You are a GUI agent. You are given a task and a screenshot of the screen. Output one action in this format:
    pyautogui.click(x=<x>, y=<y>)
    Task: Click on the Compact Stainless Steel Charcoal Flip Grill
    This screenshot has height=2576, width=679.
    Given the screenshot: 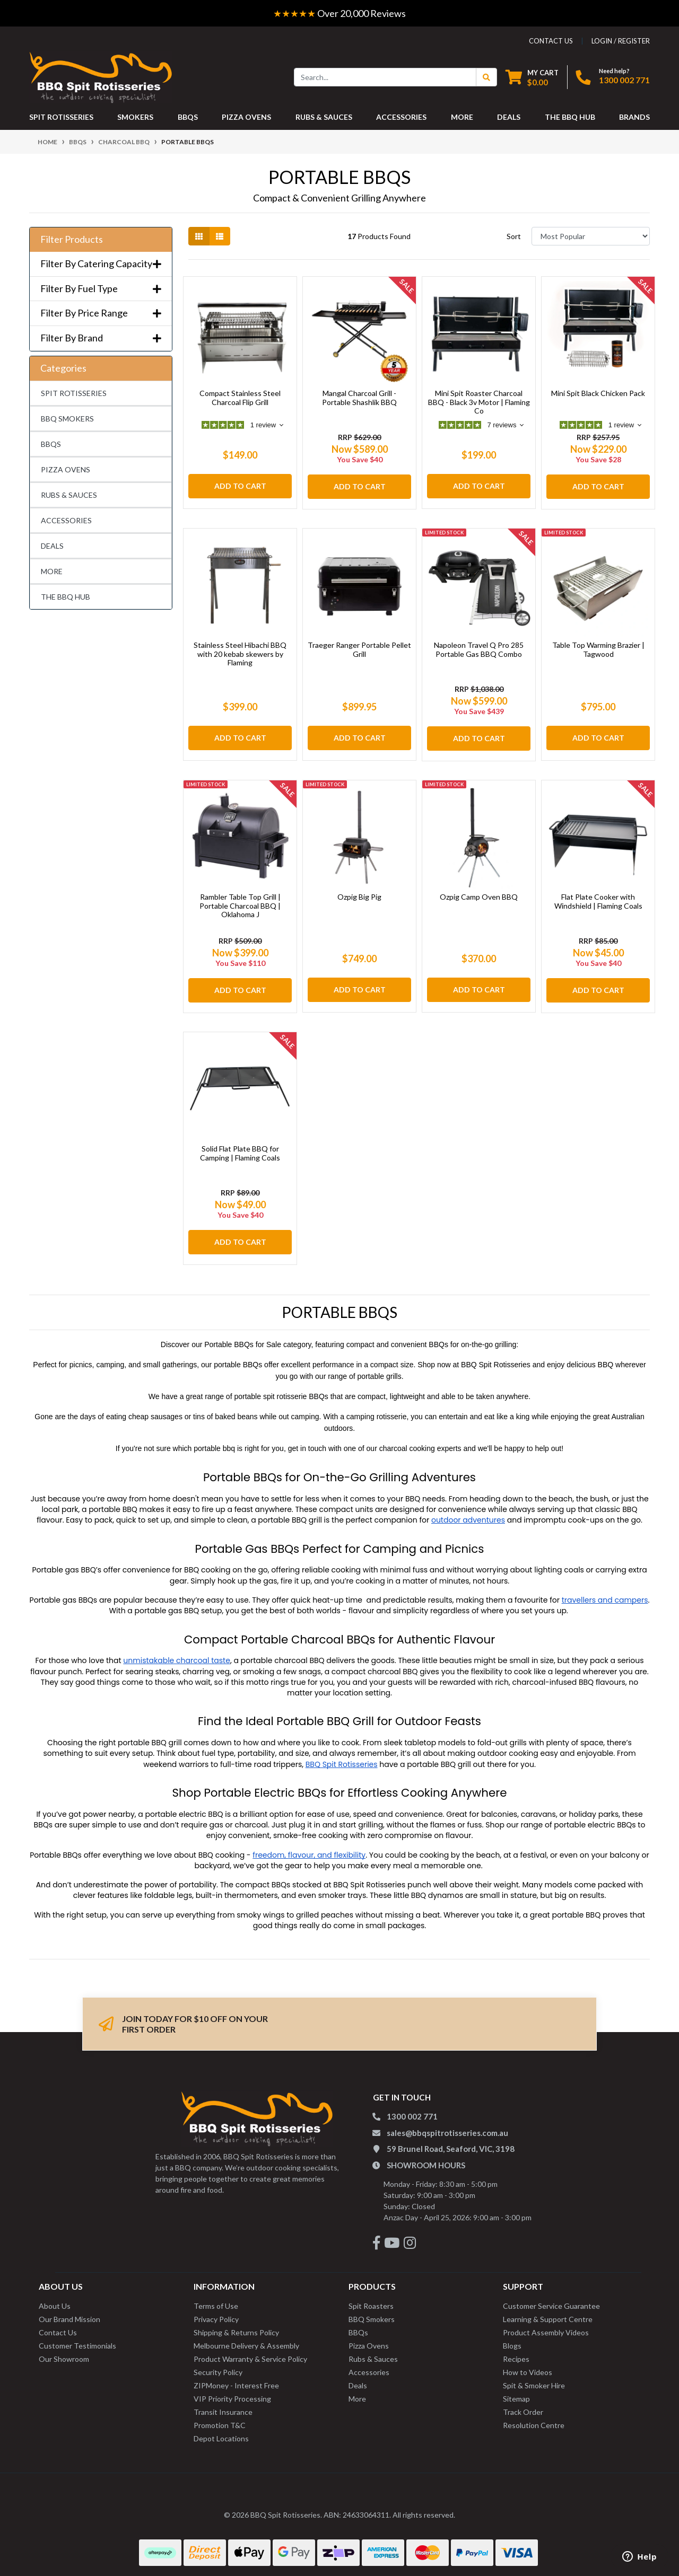 What is the action you would take?
    pyautogui.click(x=240, y=398)
    